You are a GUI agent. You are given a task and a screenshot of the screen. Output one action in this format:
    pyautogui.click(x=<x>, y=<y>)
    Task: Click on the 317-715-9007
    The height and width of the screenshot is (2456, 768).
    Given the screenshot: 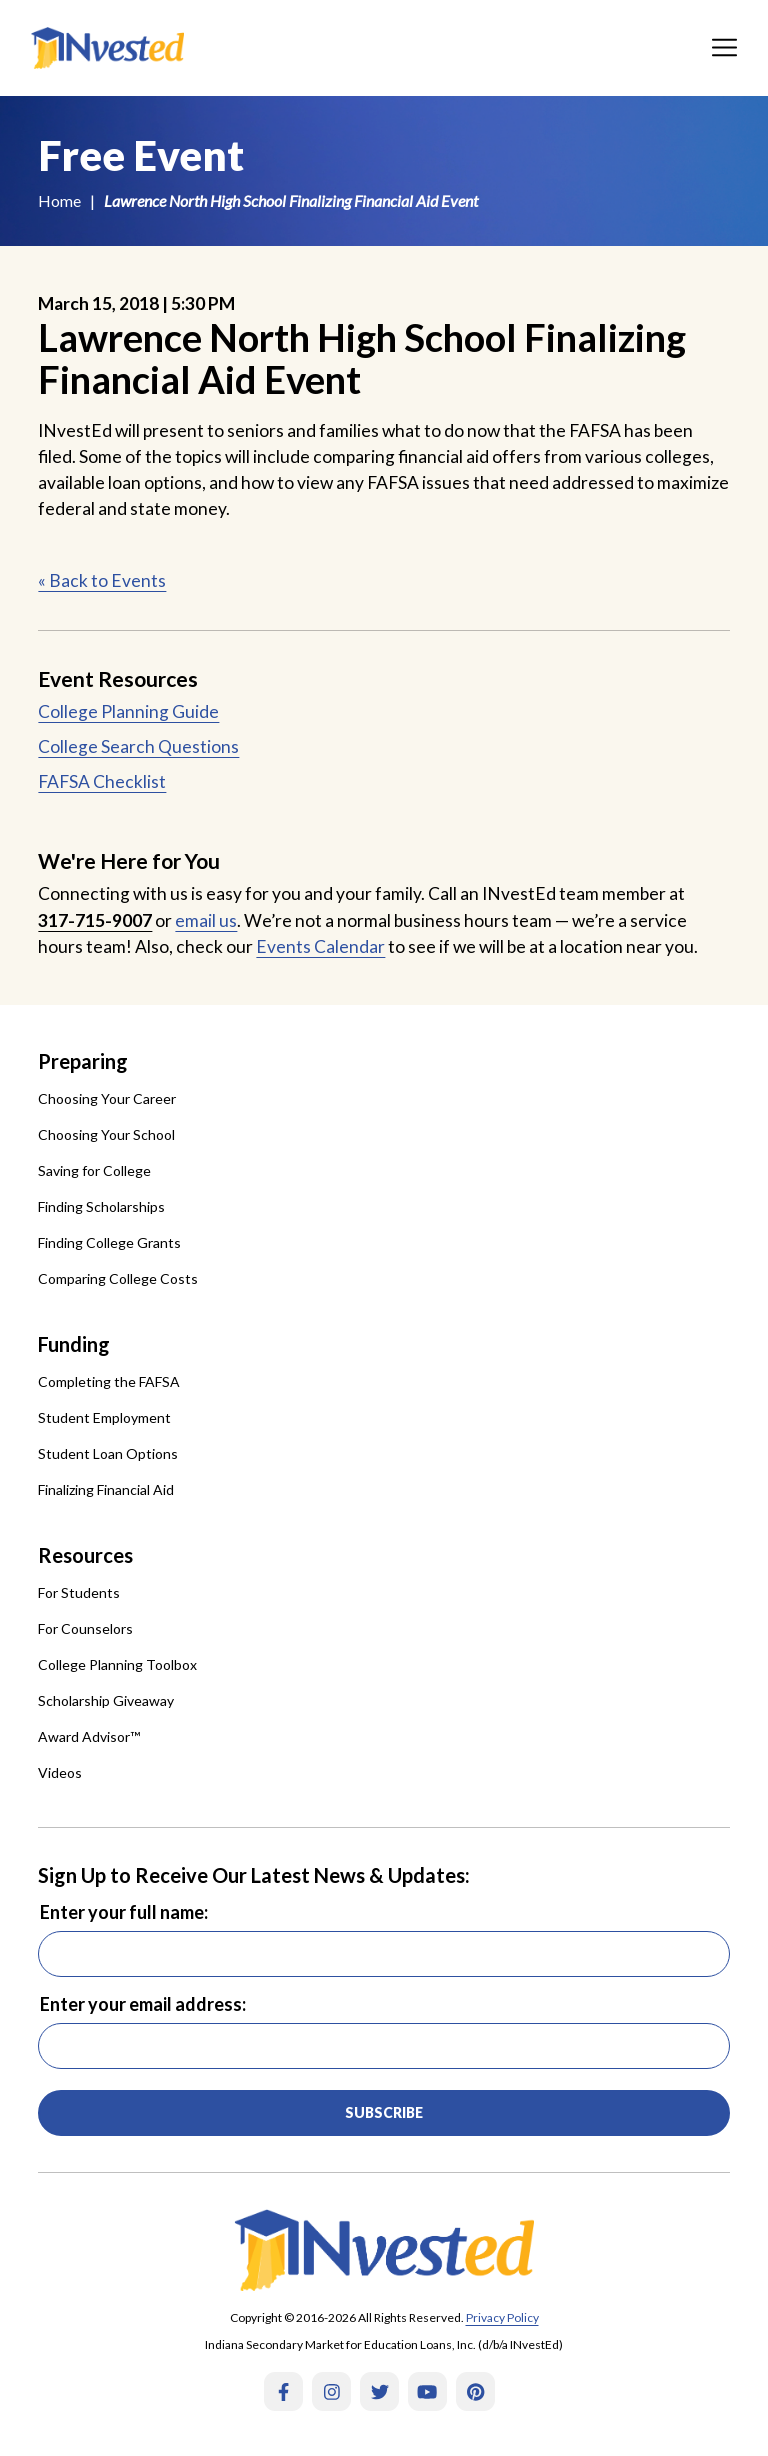 What is the action you would take?
    pyautogui.click(x=95, y=920)
    